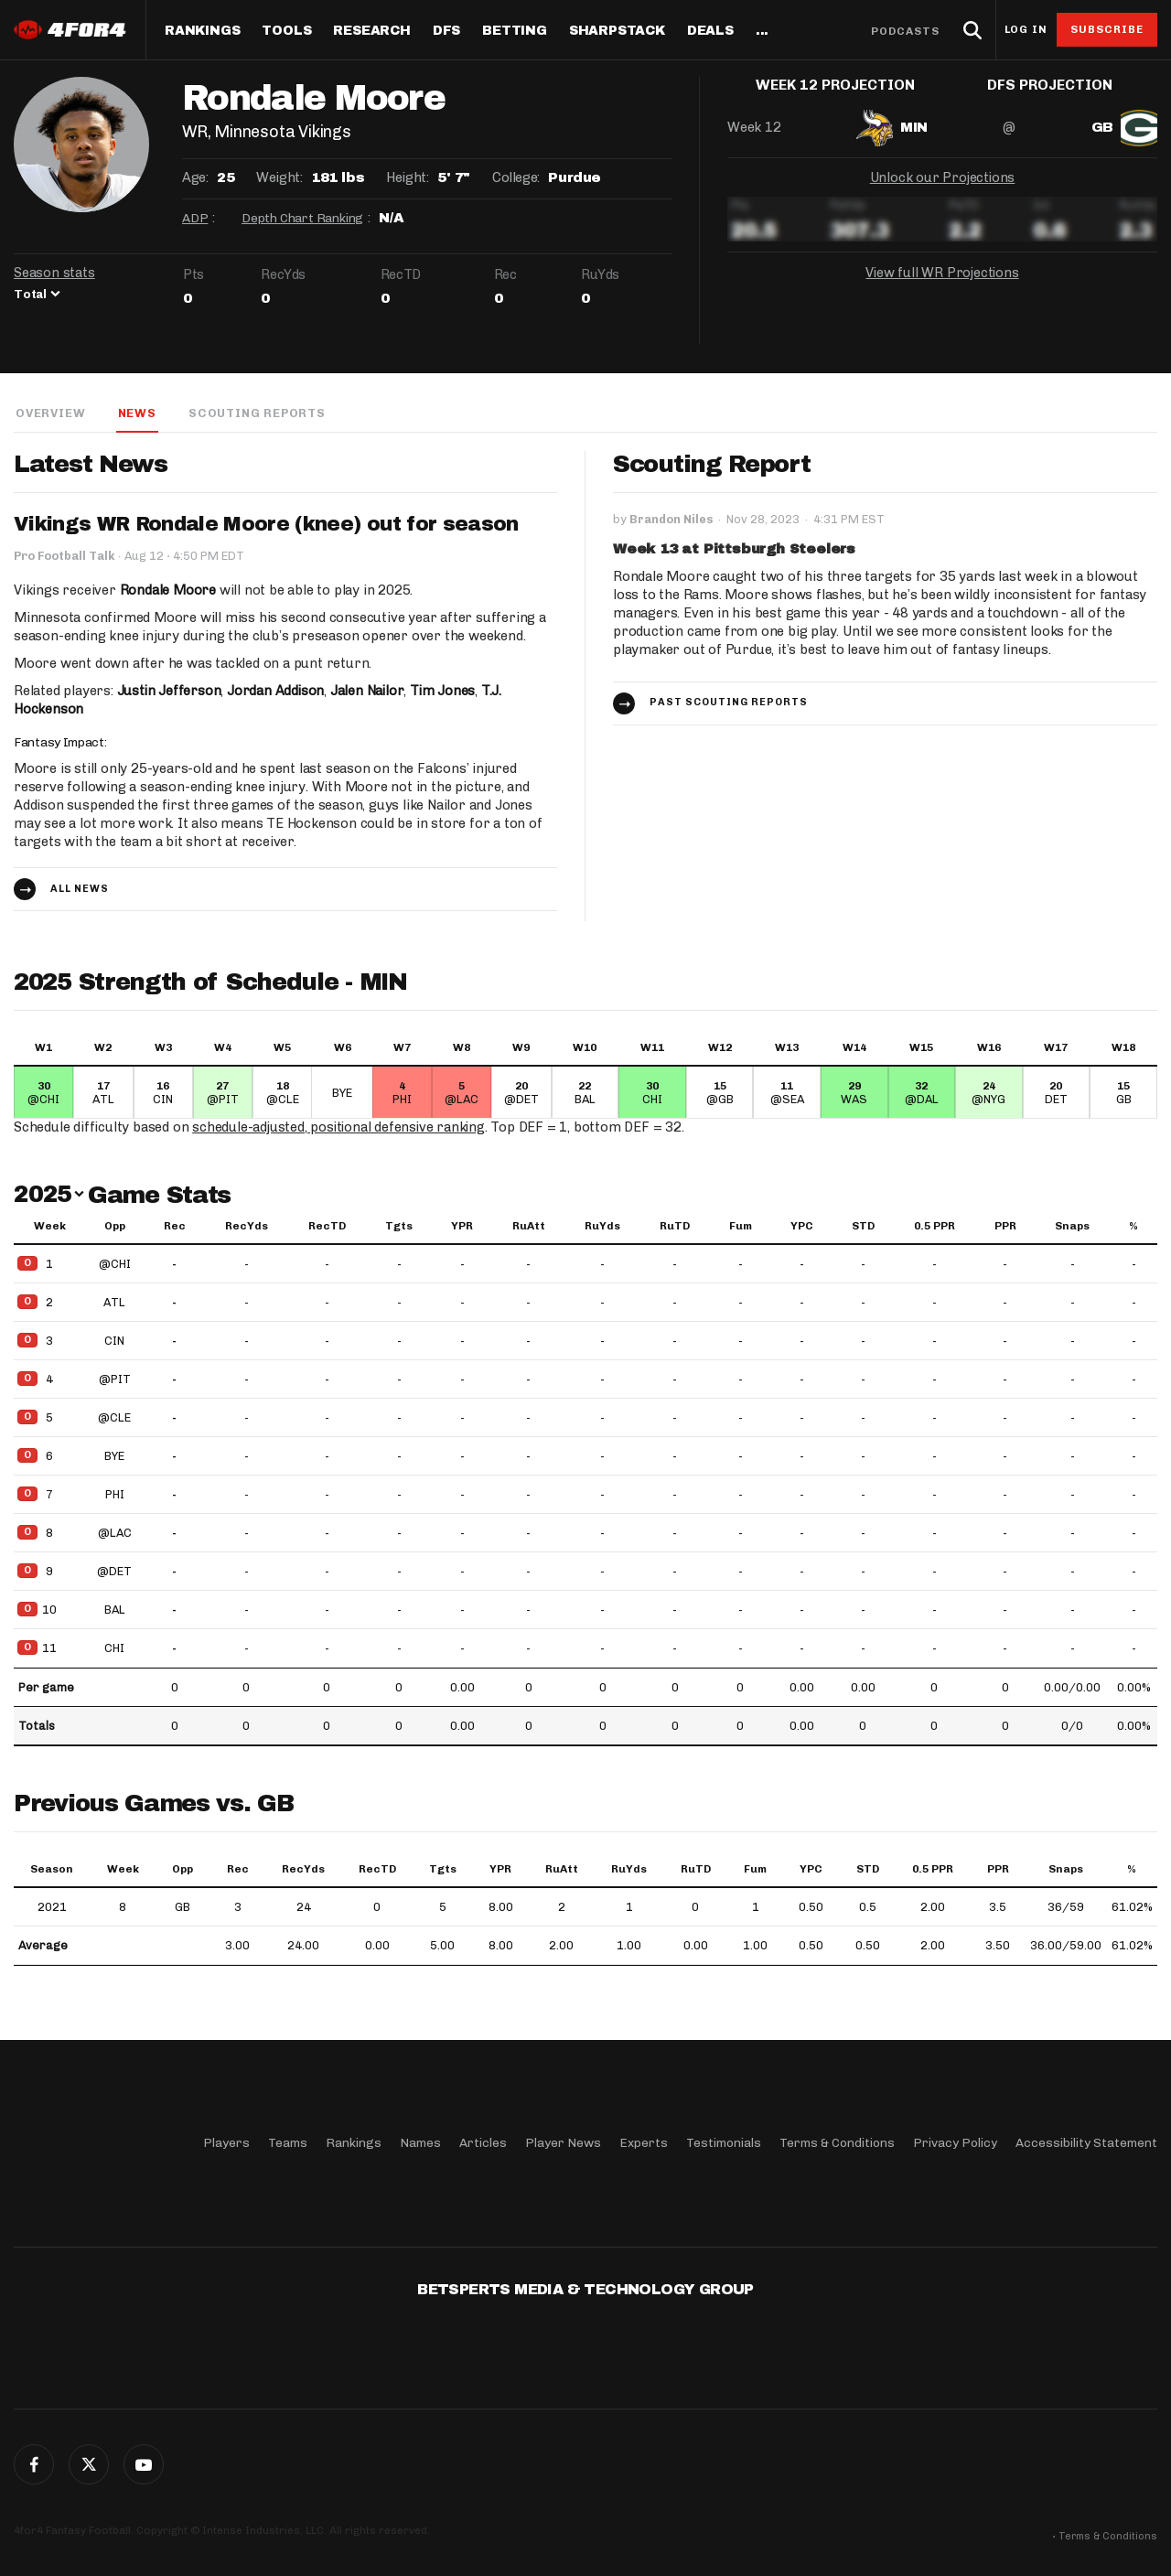  What do you see at coordinates (837, 2143) in the screenshot?
I see `Terms & Conditions` at bounding box center [837, 2143].